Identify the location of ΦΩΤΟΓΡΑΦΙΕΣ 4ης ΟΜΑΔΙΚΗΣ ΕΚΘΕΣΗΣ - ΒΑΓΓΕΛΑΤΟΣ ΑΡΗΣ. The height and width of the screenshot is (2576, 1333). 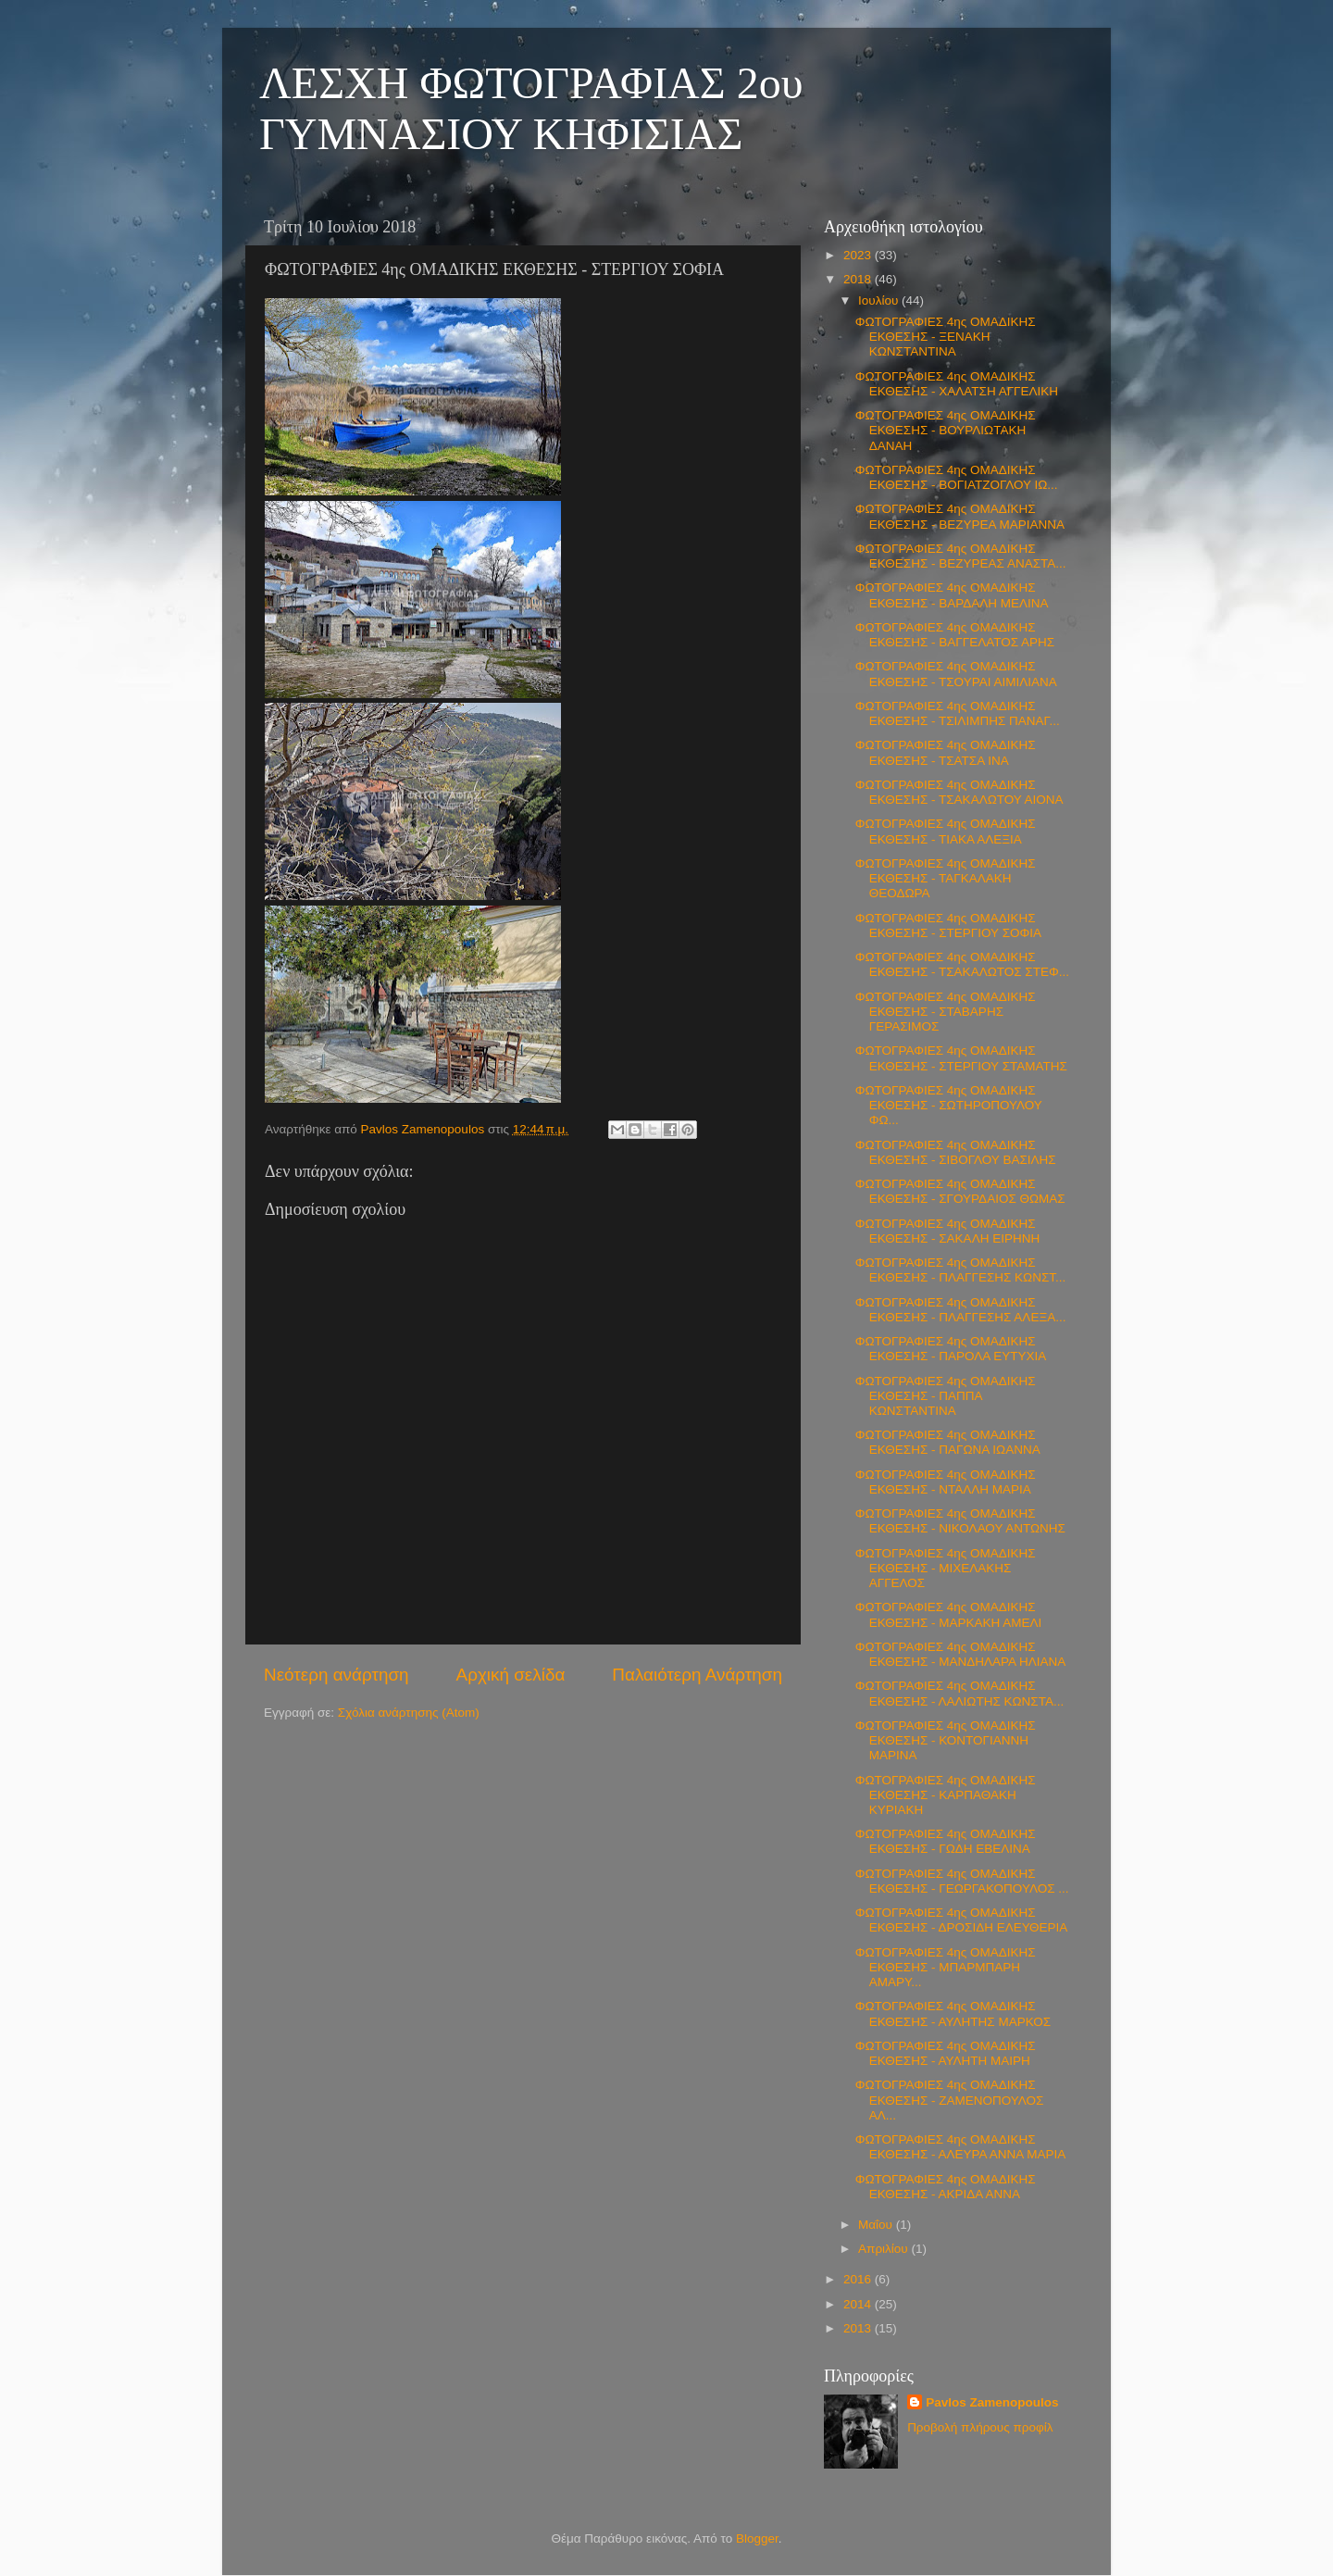
(954, 634).